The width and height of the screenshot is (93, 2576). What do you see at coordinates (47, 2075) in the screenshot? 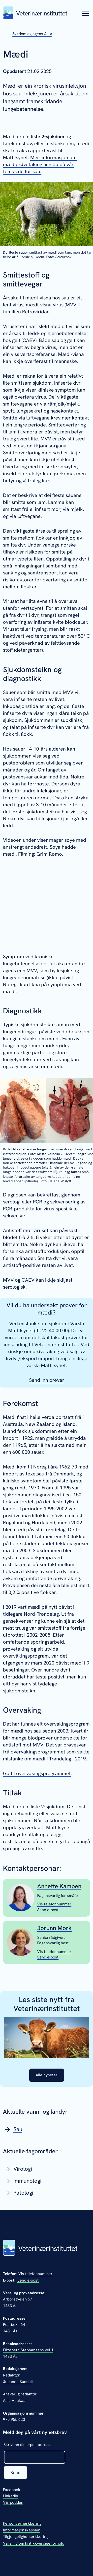
I see `Alle nyheter` at bounding box center [47, 2075].